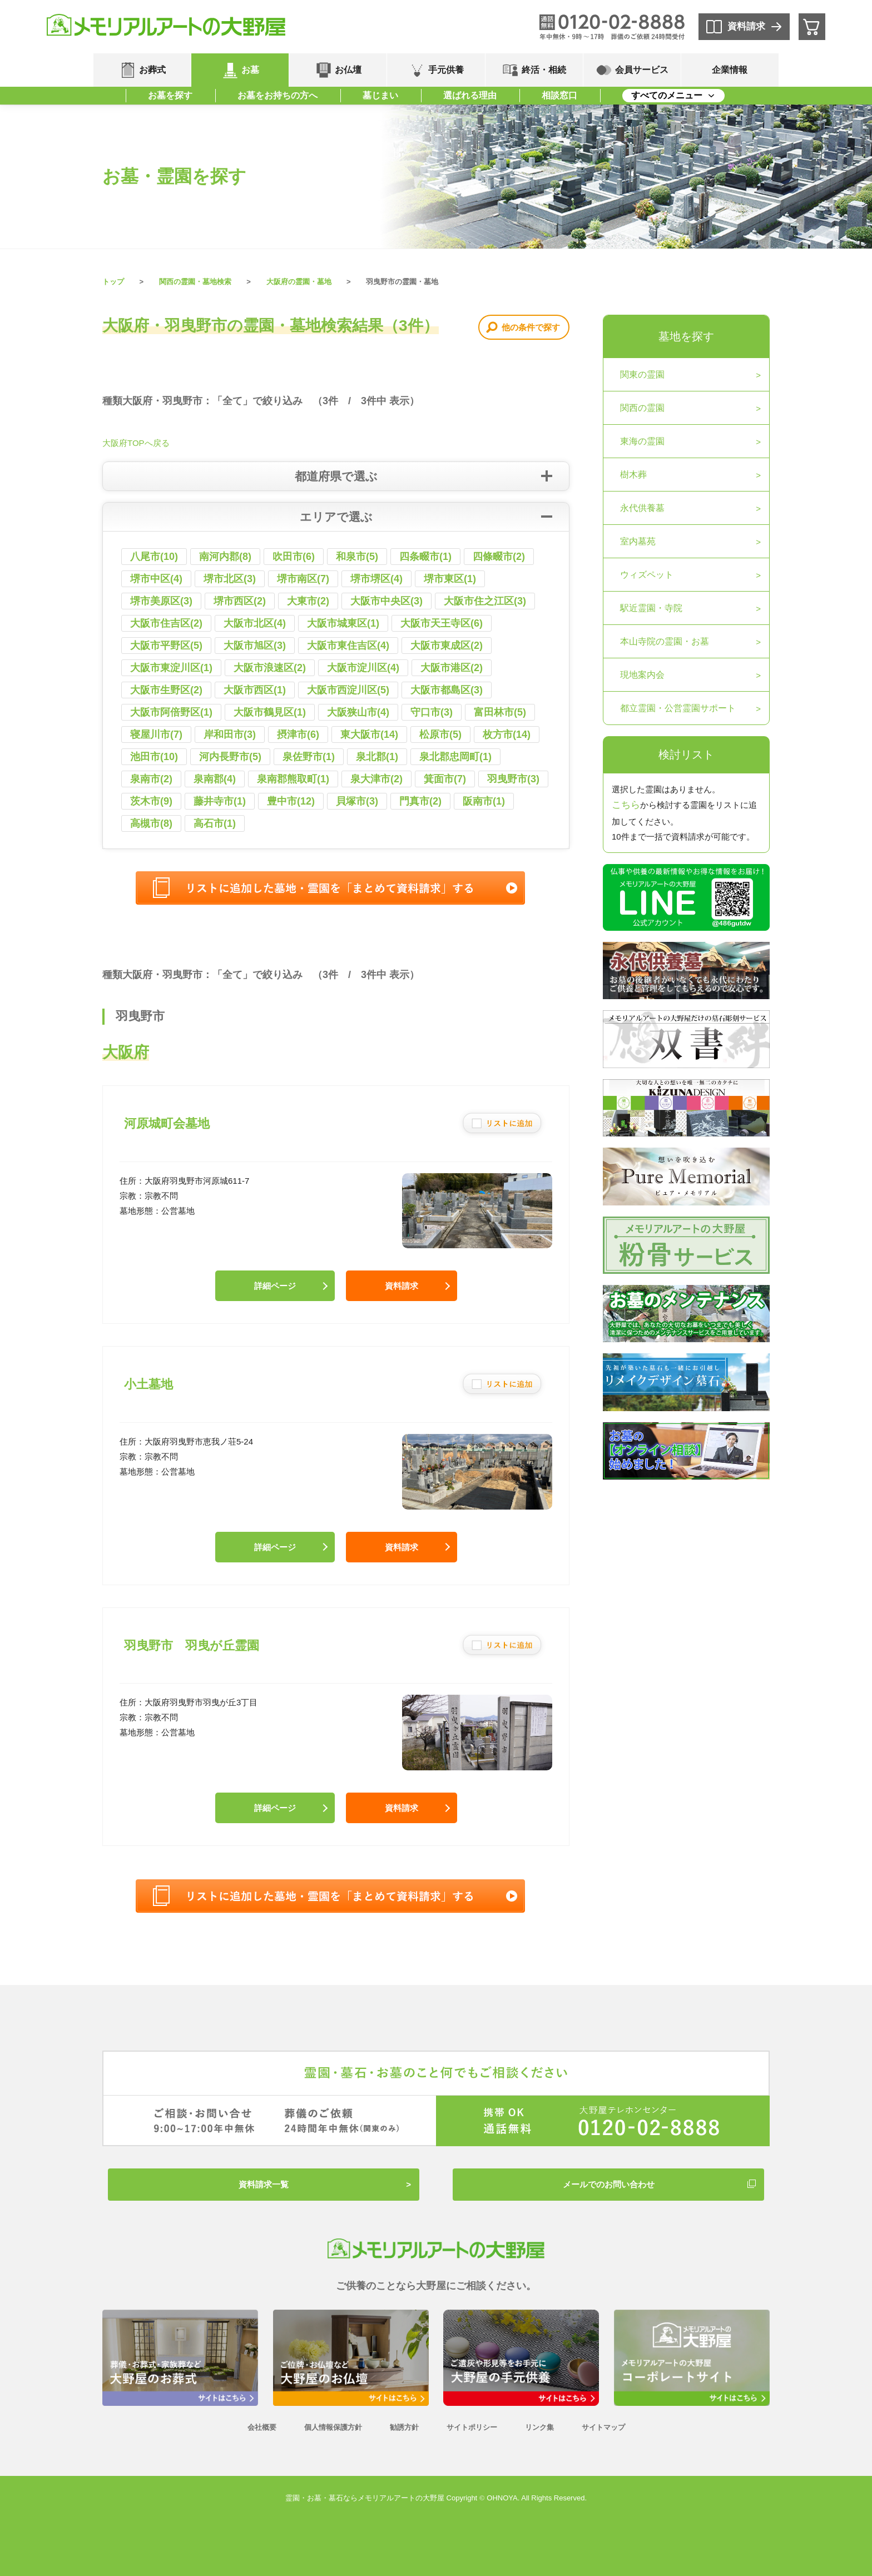 The width and height of the screenshot is (872, 2576). I want to click on 羽曳野市 羽曳が丘霊園, so click(191, 1645).